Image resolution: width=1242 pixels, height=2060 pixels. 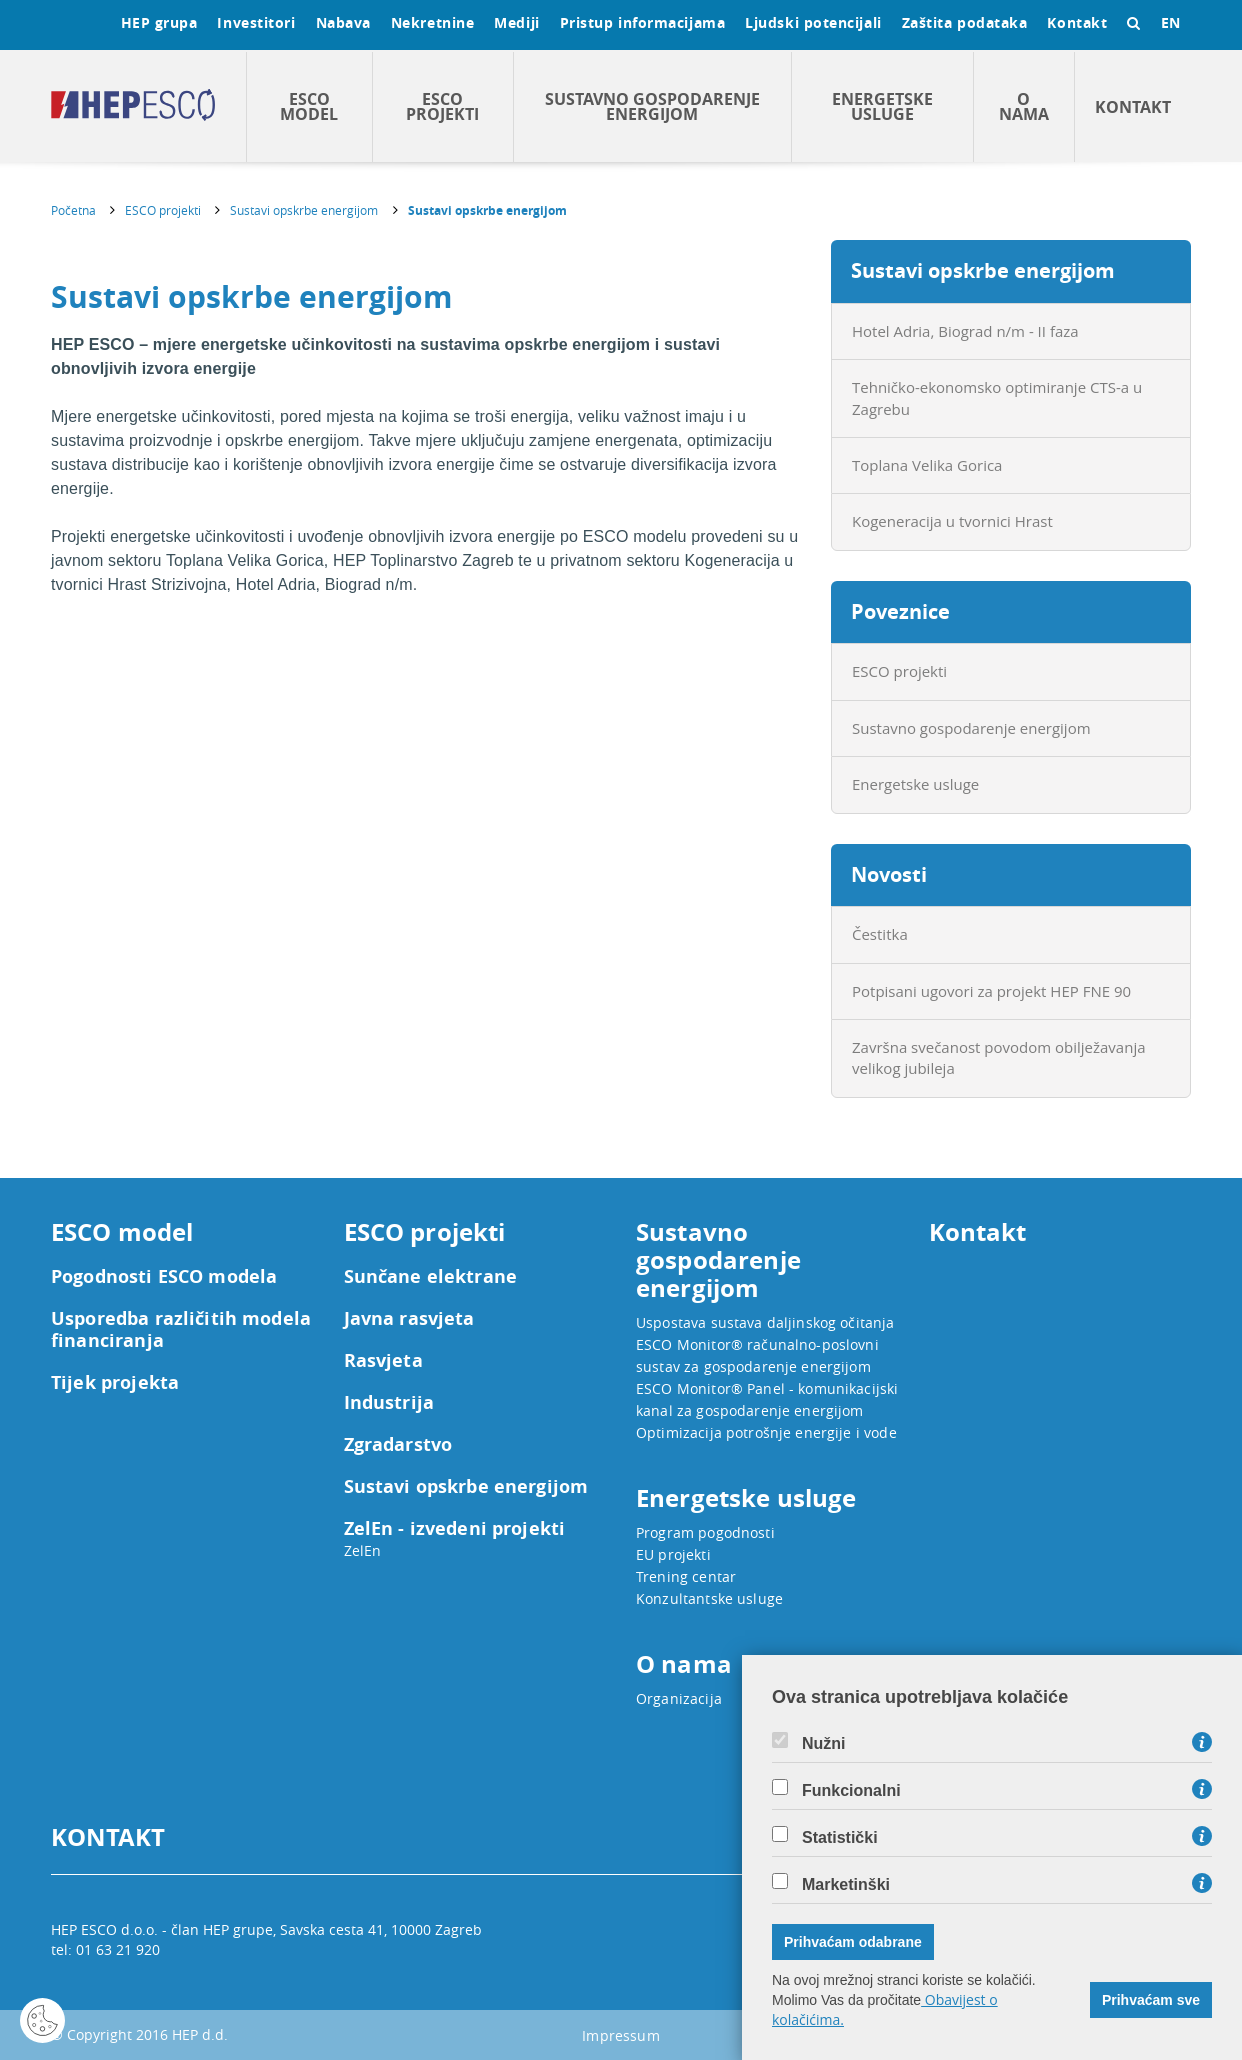 What do you see at coordinates (1077, 22) in the screenshot?
I see `Kontakt` at bounding box center [1077, 22].